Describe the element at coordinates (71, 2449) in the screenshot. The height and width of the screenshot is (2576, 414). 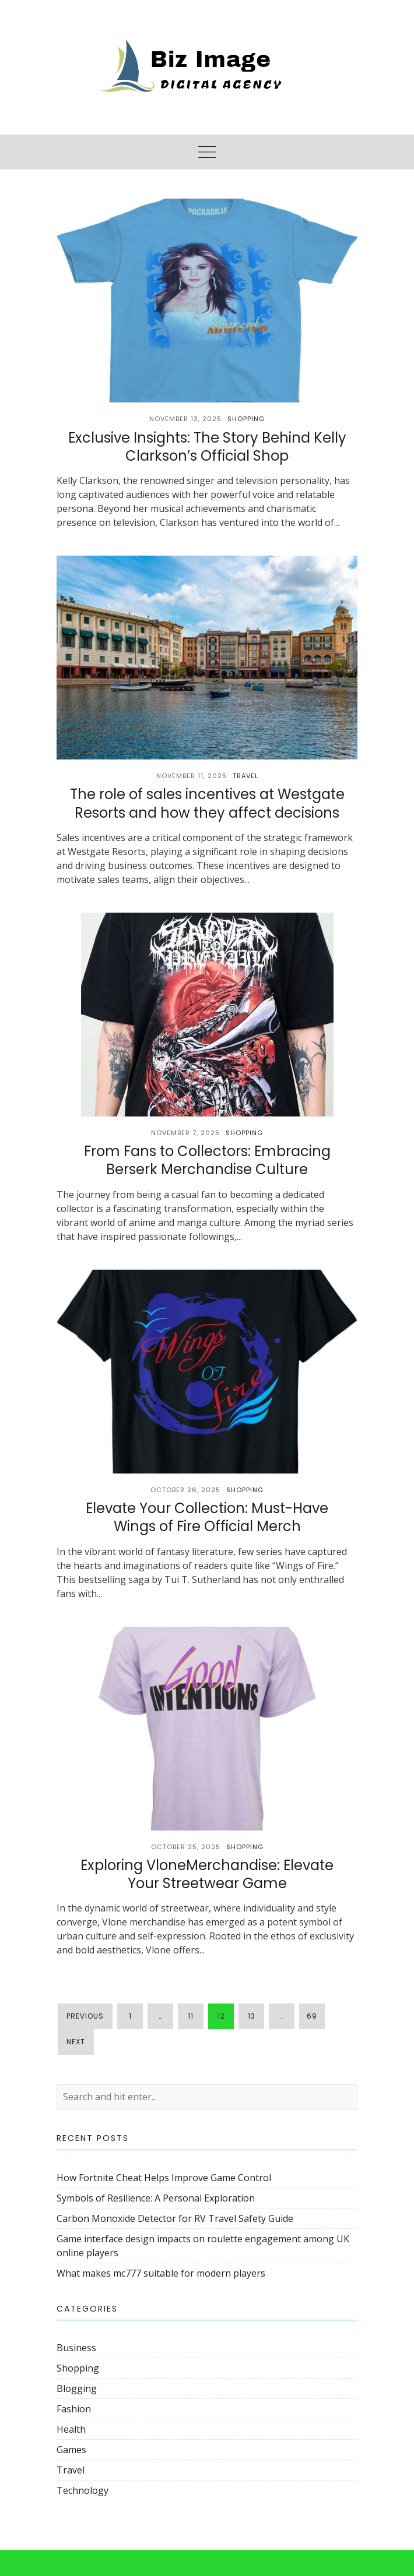
I see `Games` at that location.